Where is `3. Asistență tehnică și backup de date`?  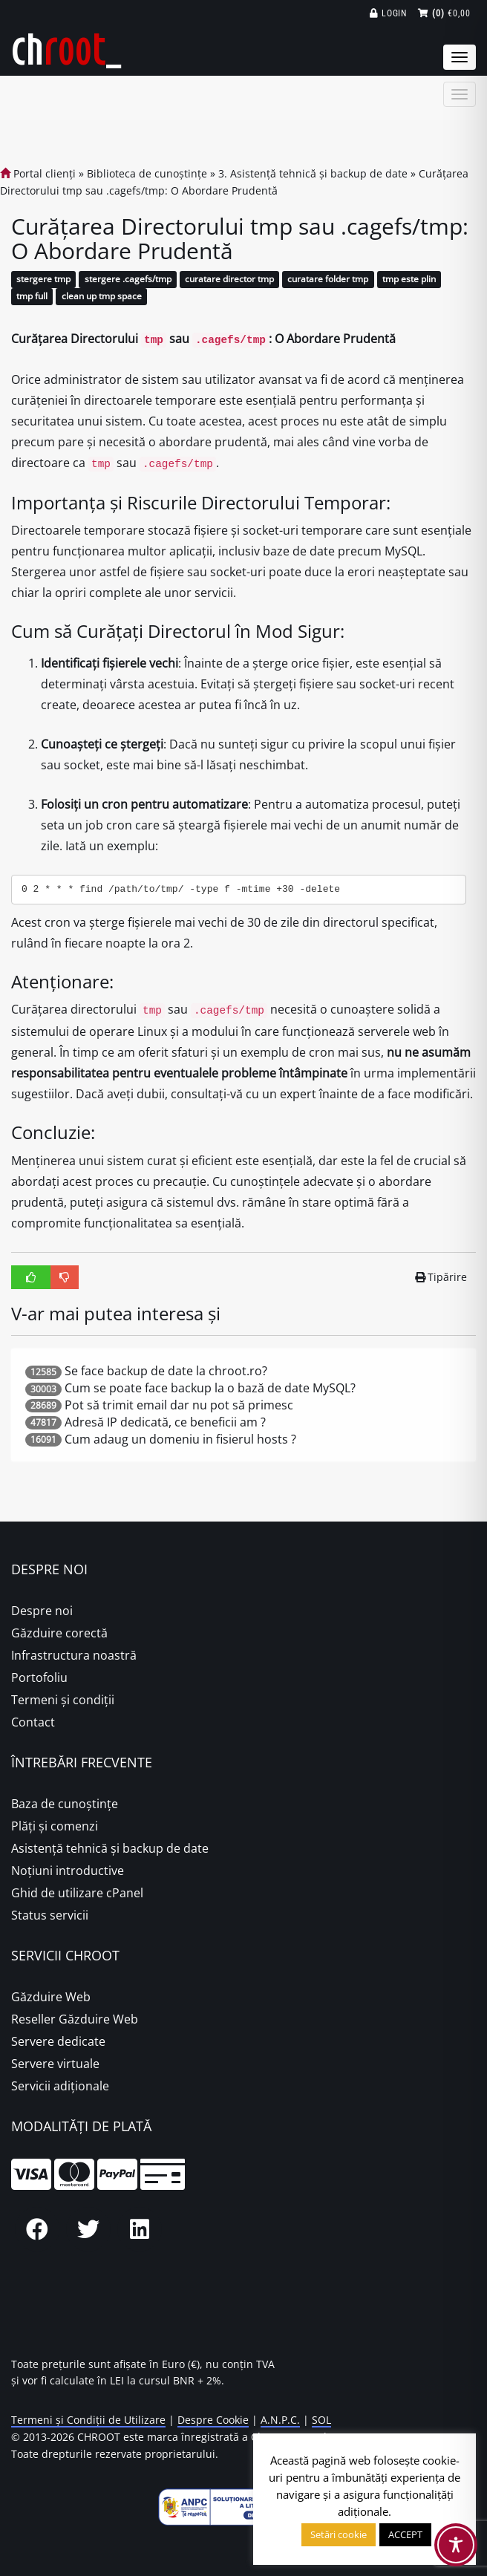
3. Asistență tehnică și backup de date is located at coordinates (313, 173).